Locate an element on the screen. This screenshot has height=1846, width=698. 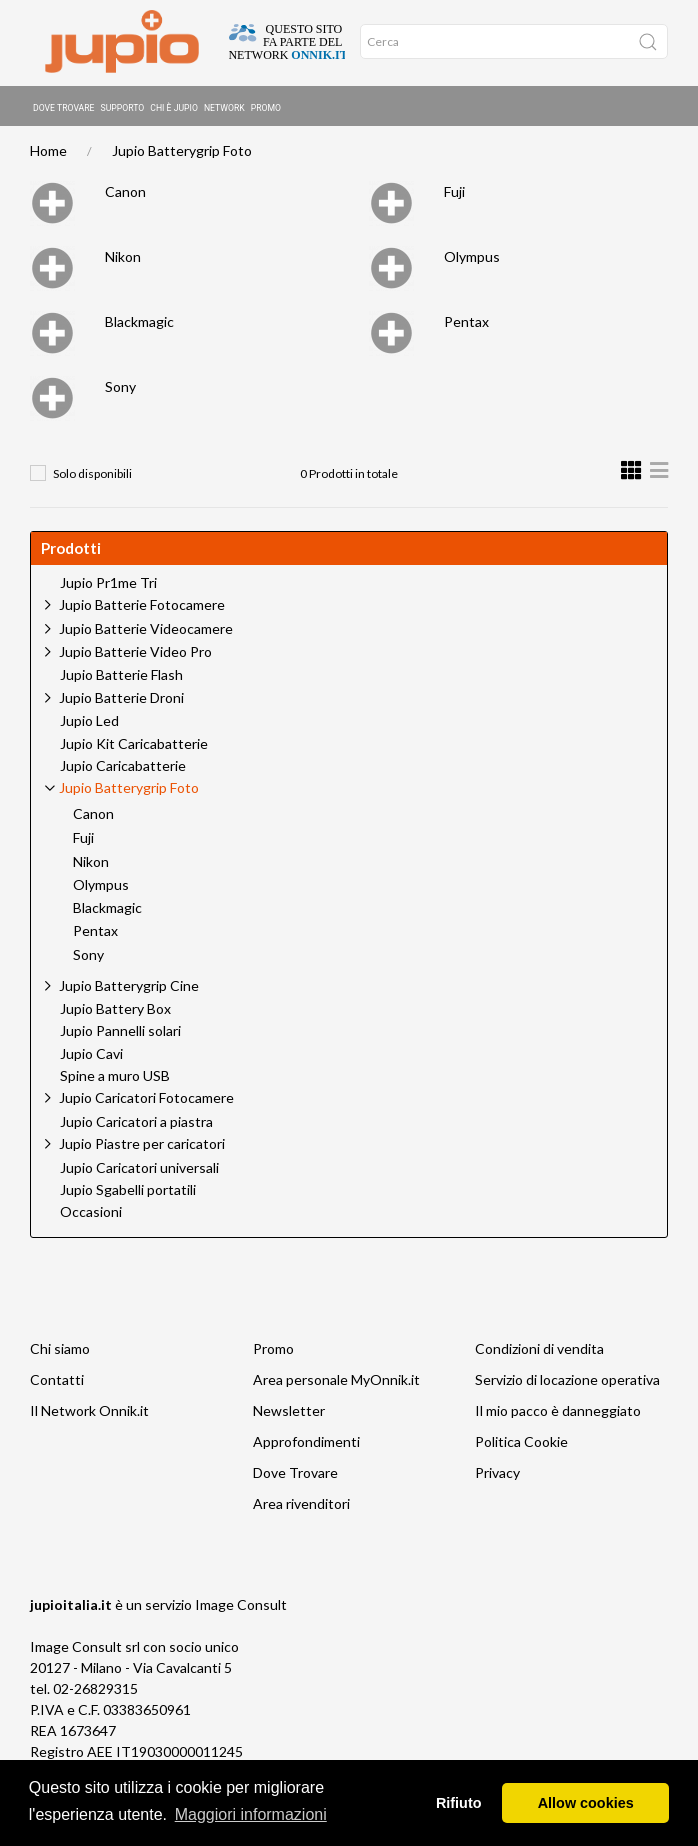
Area personale MyOnnik.it is located at coordinates (336, 1382).